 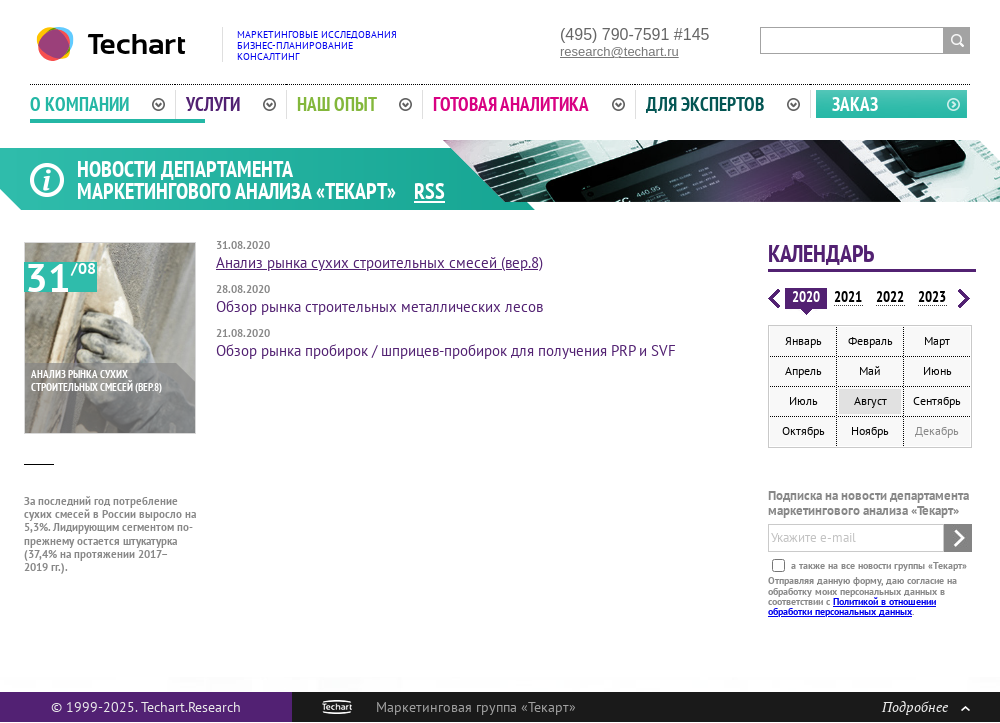 What do you see at coordinates (355, 104) in the screenshot?
I see `Наш опыт` at bounding box center [355, 104].